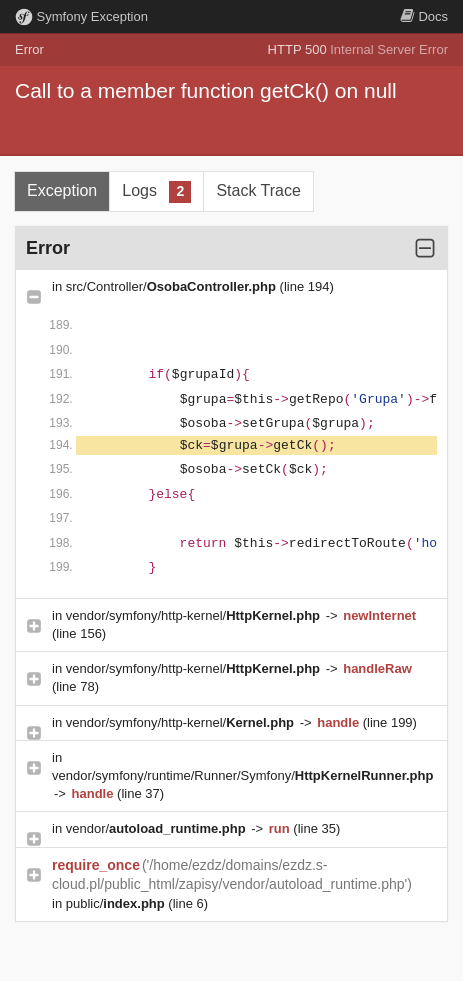 The height and width of the screenshot is (981, 463). Describe the element at coordinates (158, 828) in the screenshot. I see `vendor/` at that location.